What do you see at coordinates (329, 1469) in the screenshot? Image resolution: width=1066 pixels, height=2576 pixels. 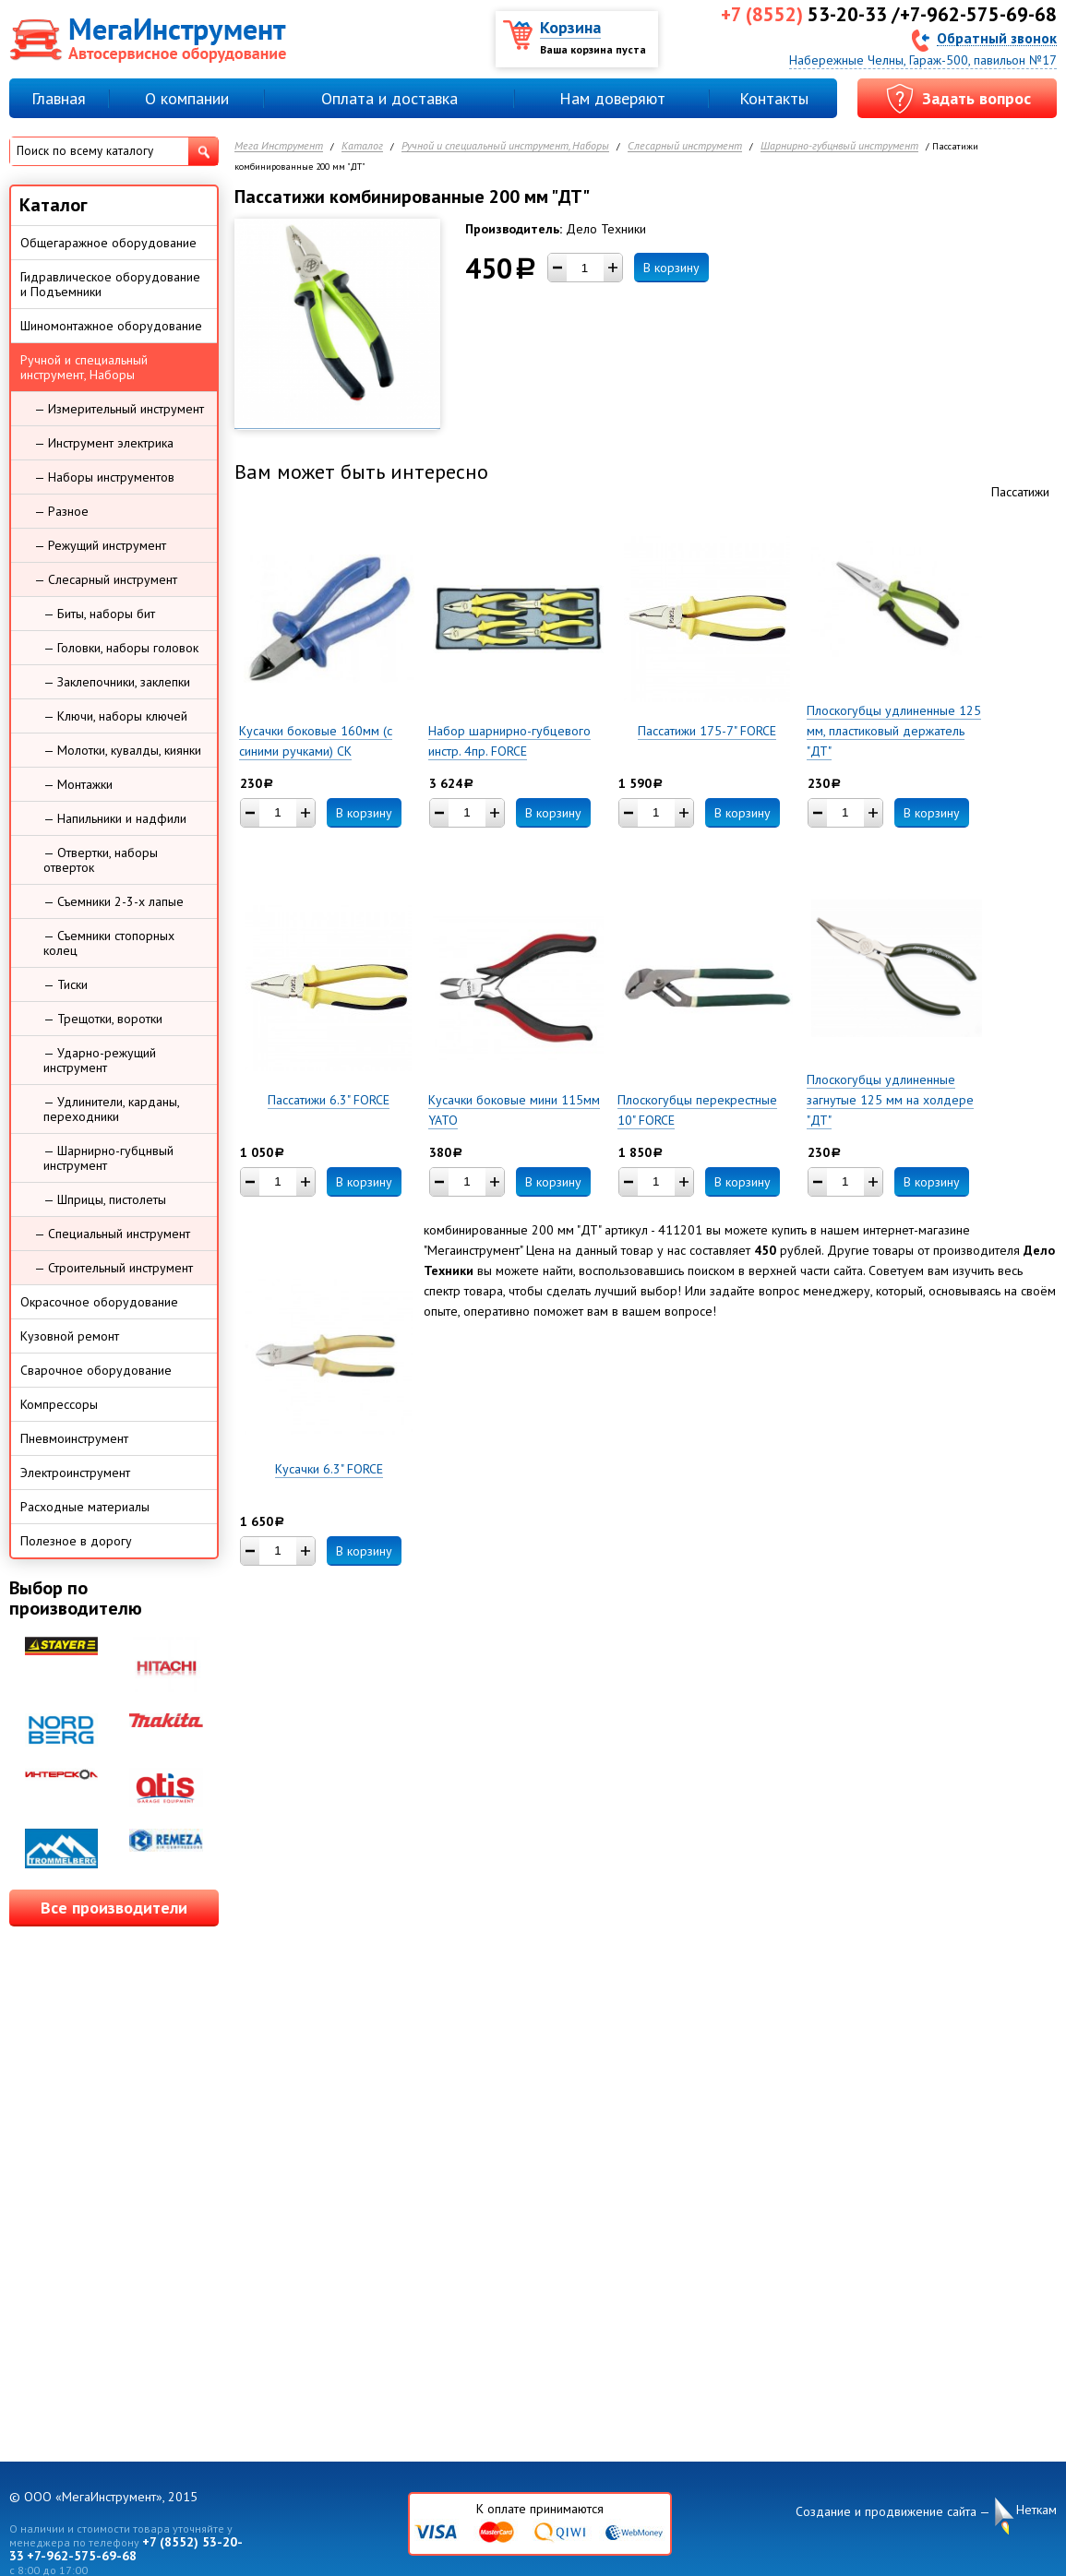 I see `Кусачки 6.3" FORCE` at bounding box center [329, 1469].